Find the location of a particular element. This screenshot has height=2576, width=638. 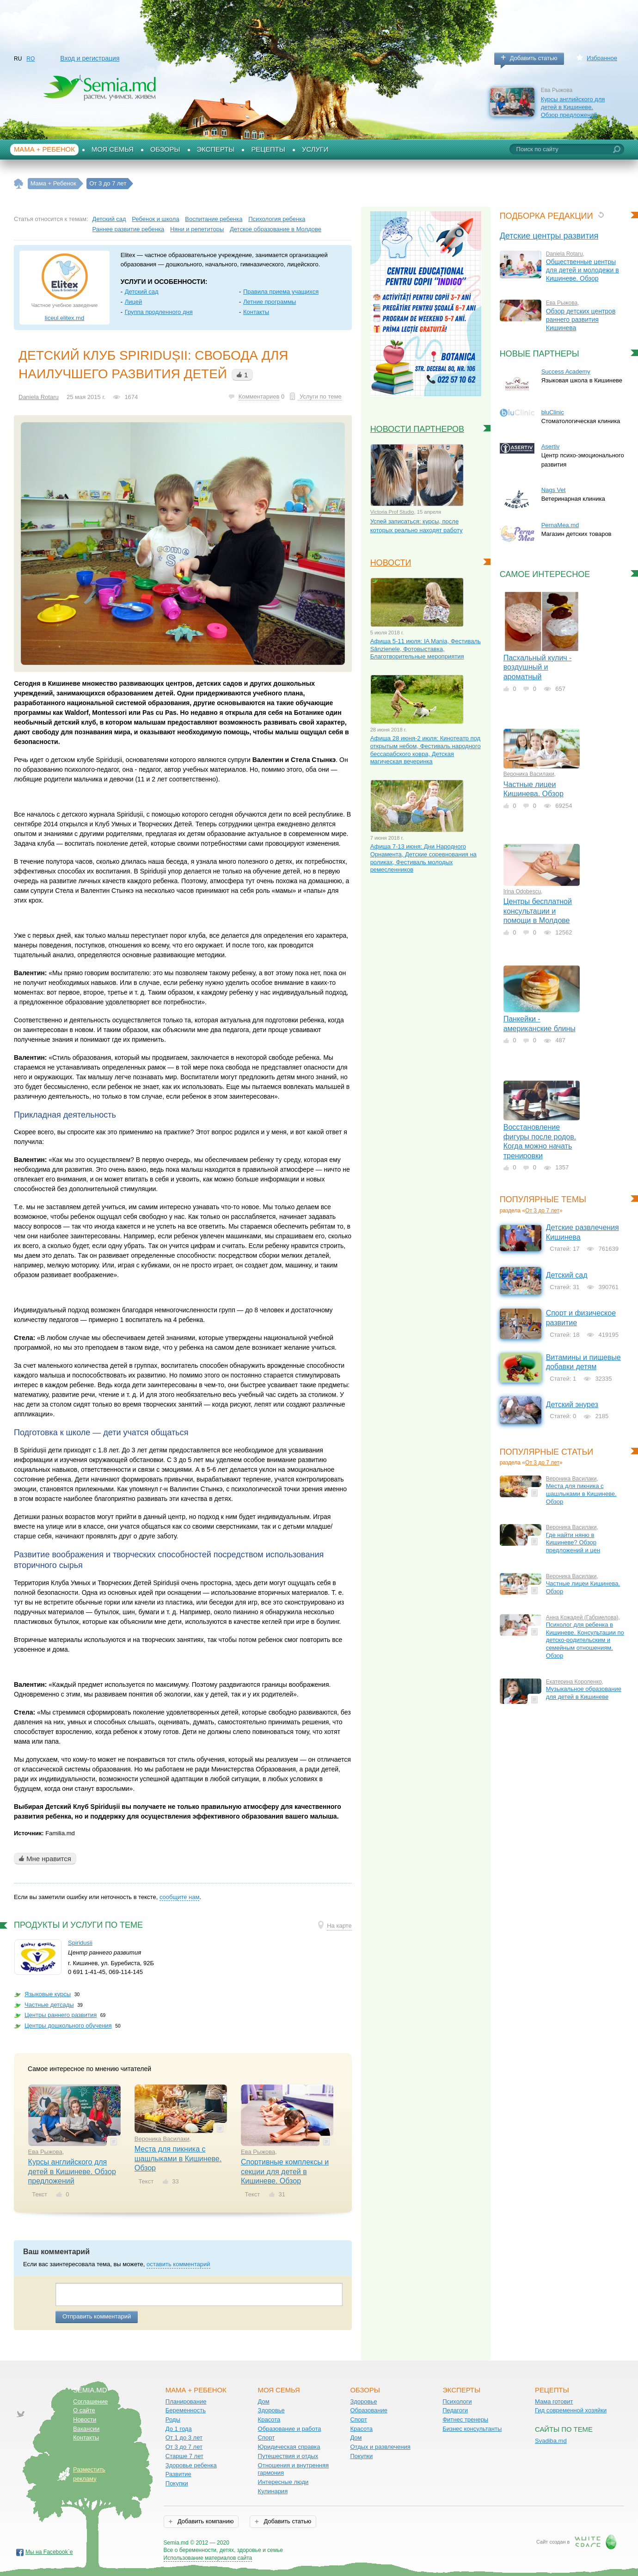

Психологи is located at coordinates (457, 2401).